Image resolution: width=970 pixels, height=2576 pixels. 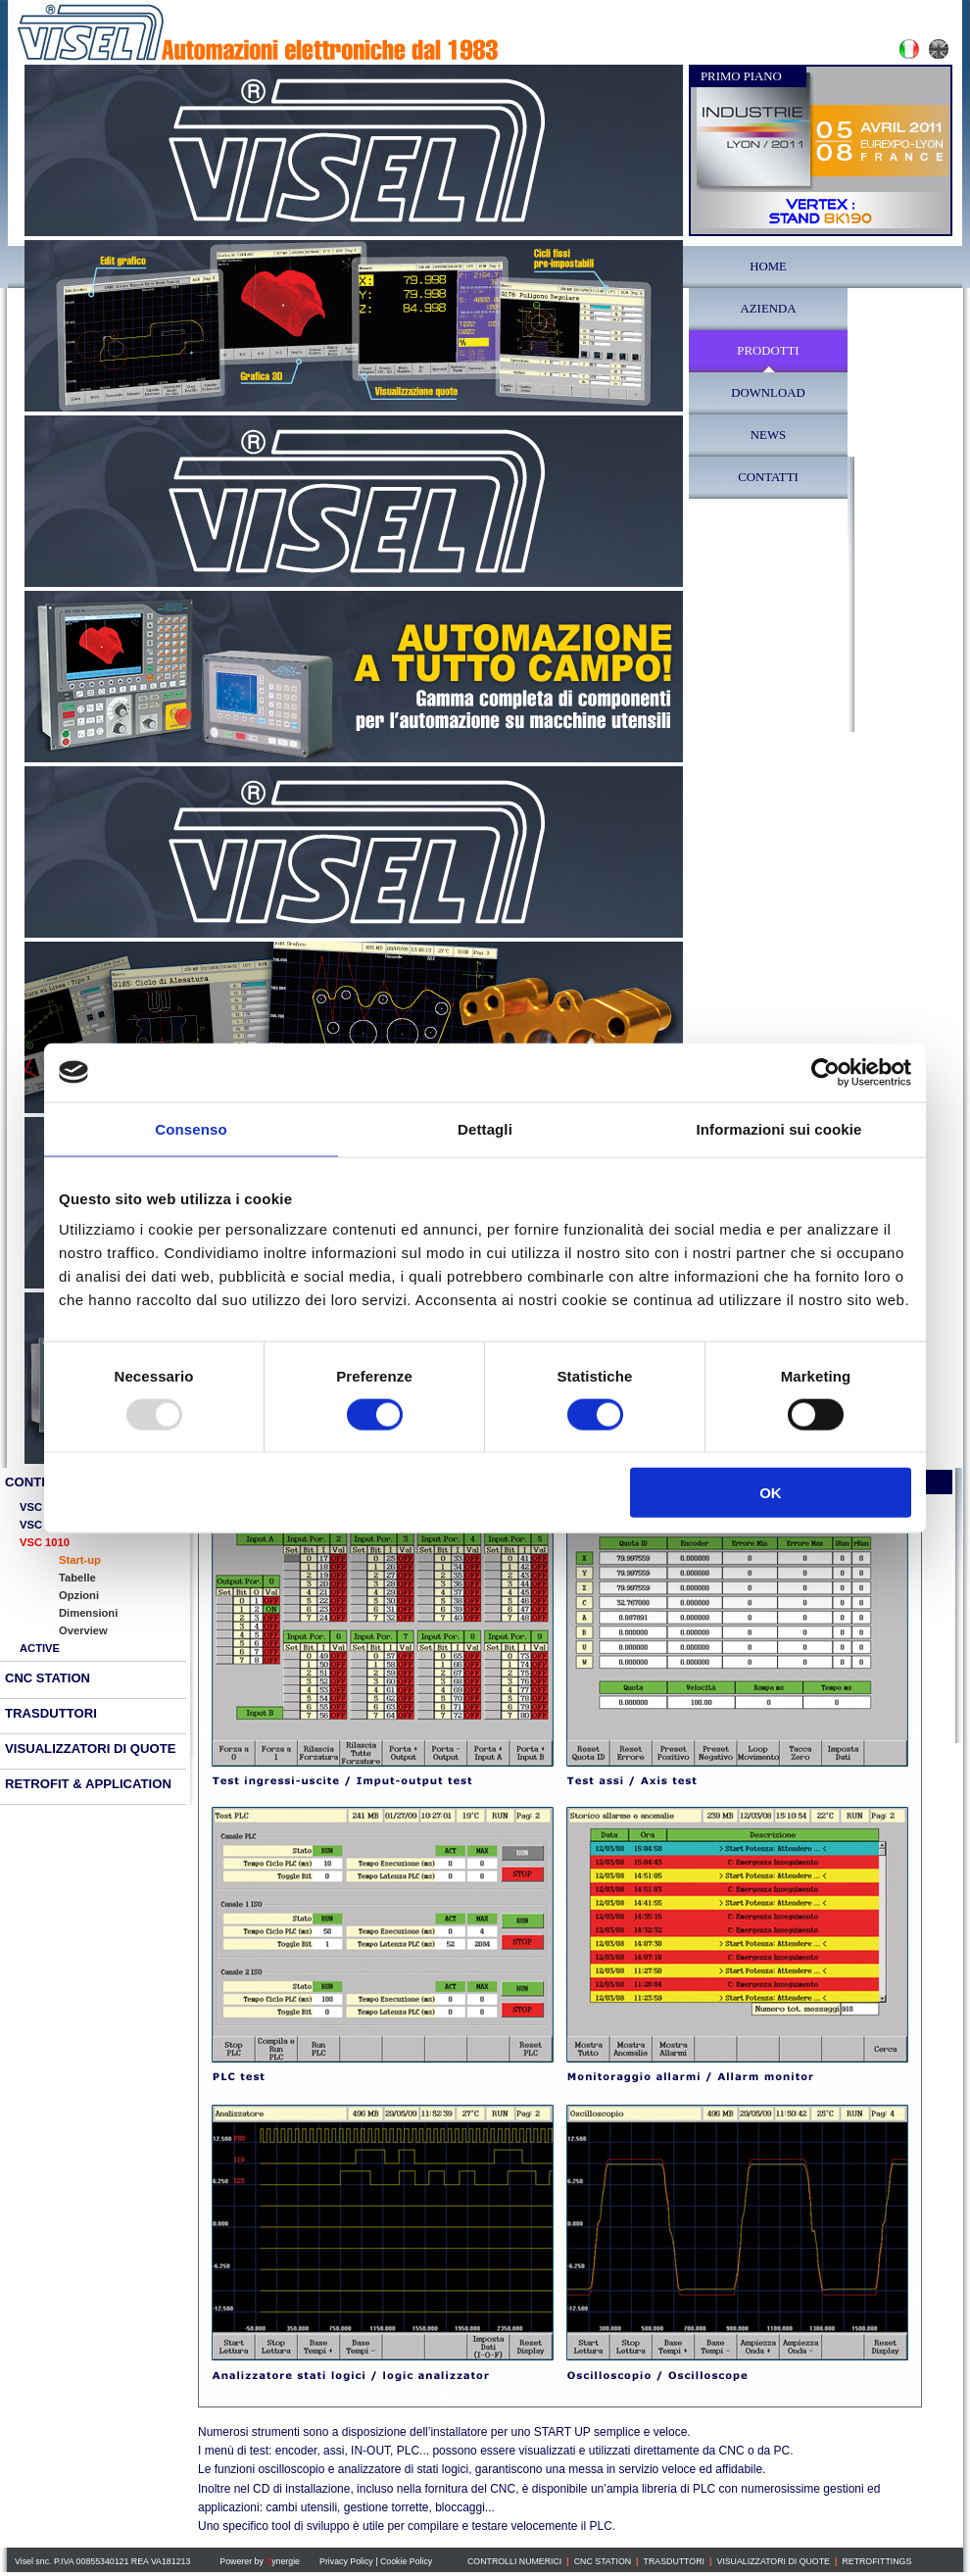 I want to click on PRODOTTI, so click(x=768, y=351).